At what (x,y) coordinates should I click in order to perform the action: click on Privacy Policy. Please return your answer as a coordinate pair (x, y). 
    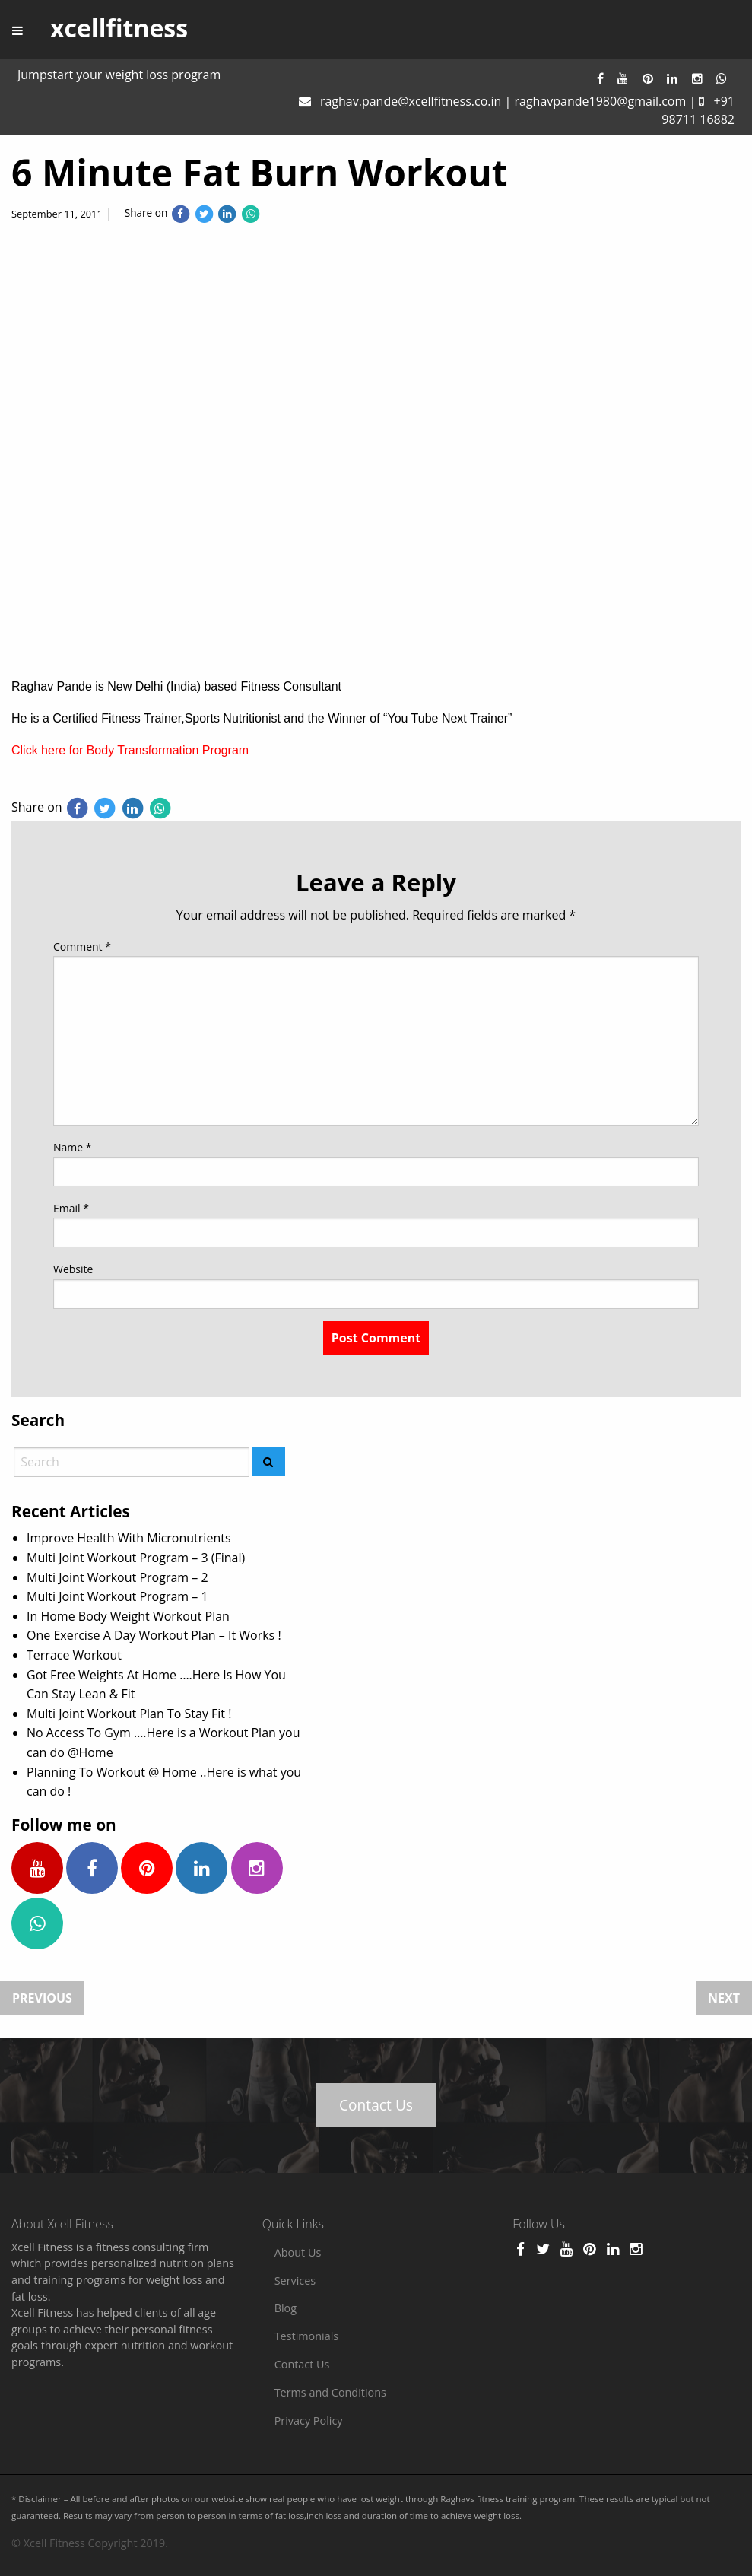
    Looking at the image, I should click on (308, 2420).